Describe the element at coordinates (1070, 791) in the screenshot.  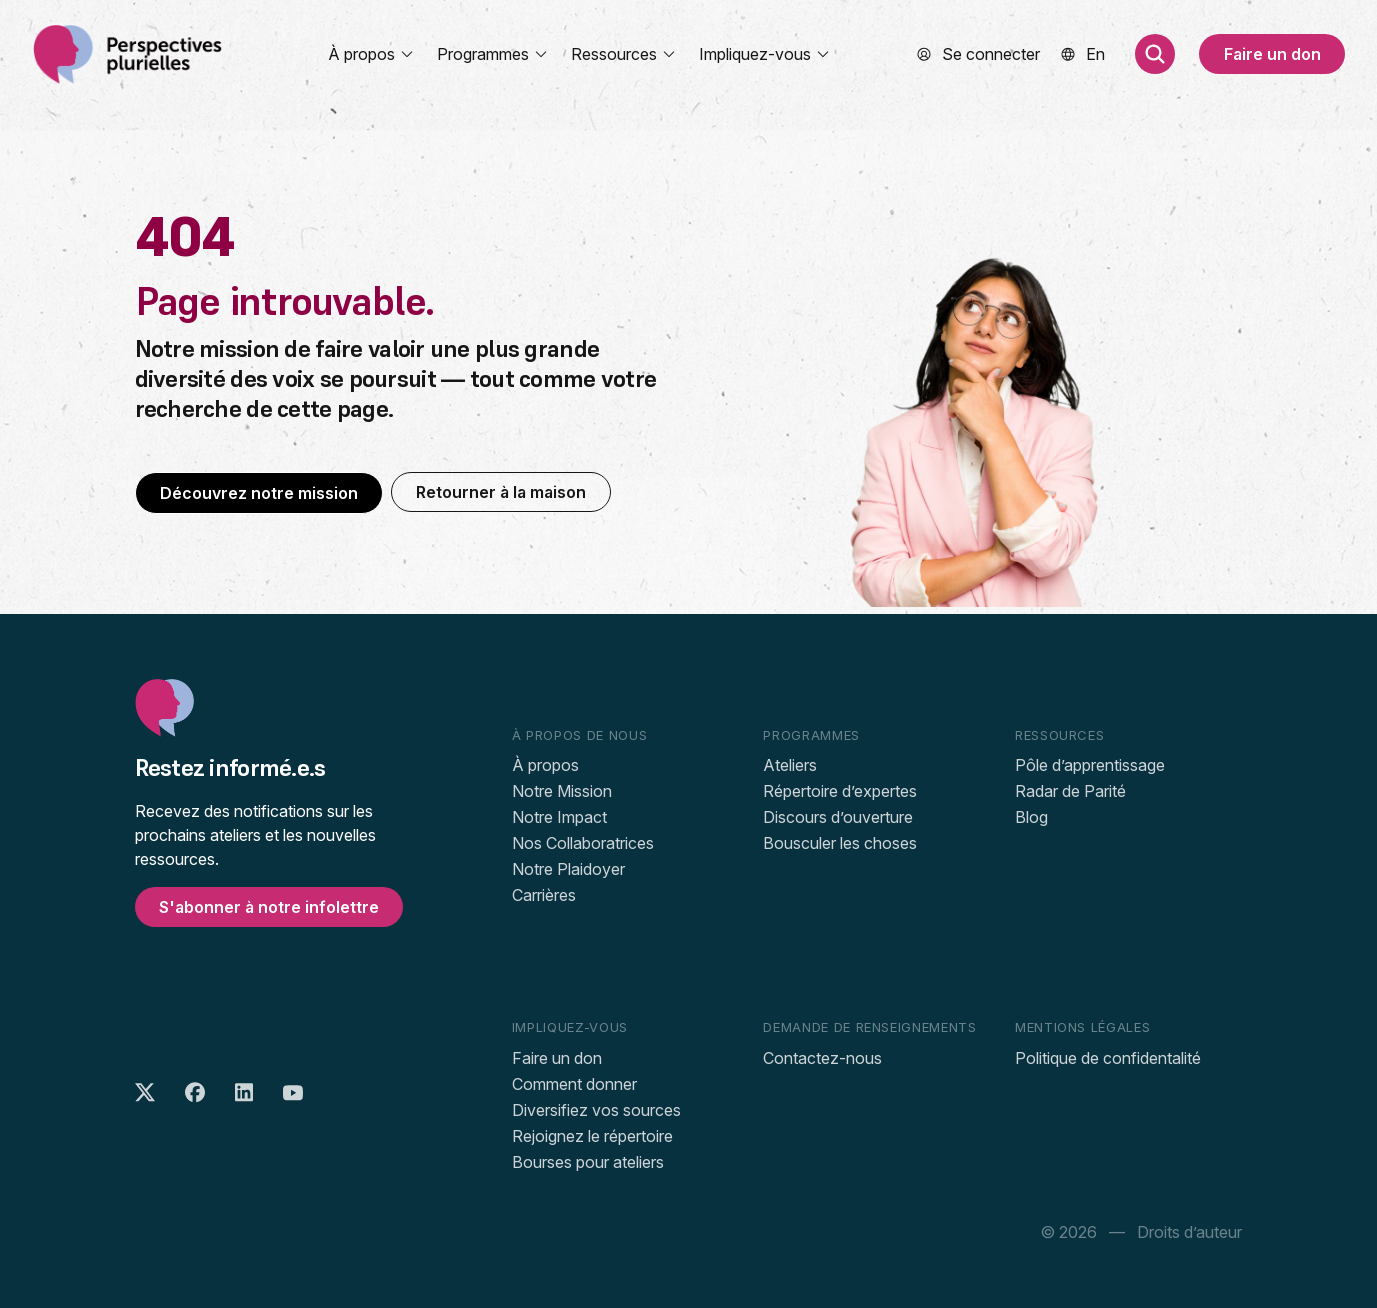
I see `Radar de Parité` at that location.